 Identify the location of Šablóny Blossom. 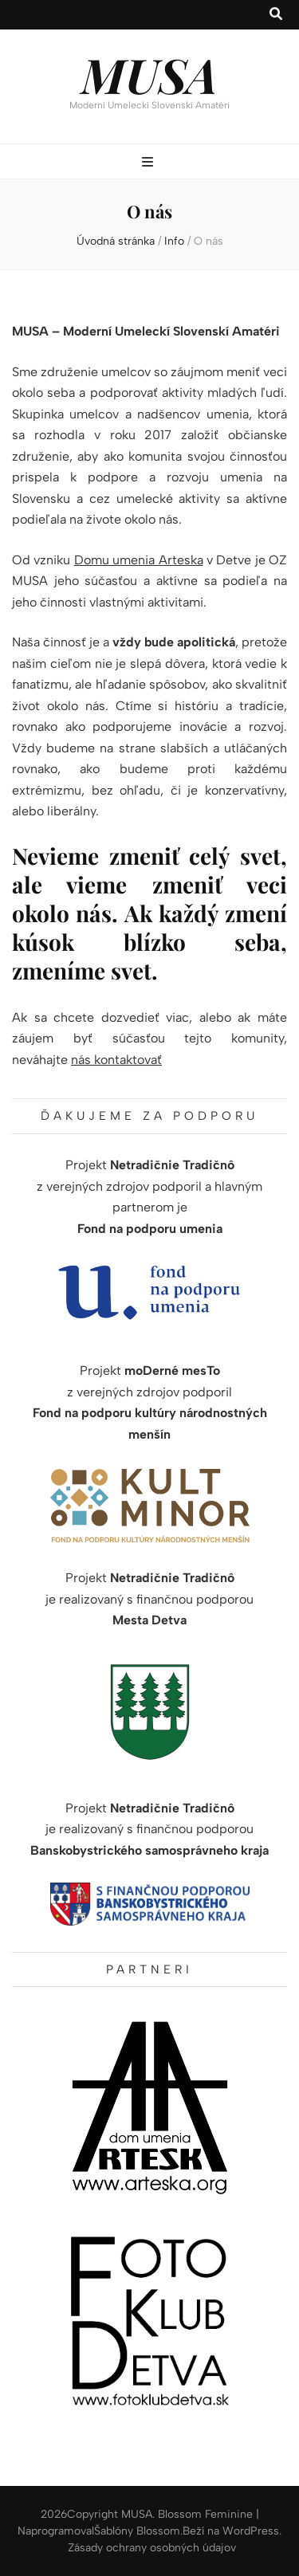
(137, 2531).